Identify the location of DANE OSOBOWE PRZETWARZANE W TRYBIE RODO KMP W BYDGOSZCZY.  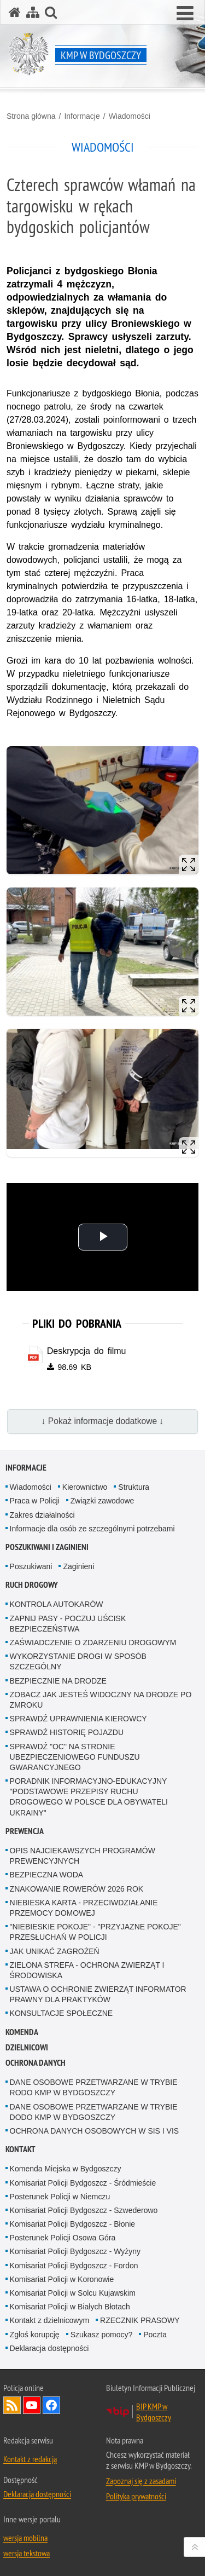
(94, 2087).